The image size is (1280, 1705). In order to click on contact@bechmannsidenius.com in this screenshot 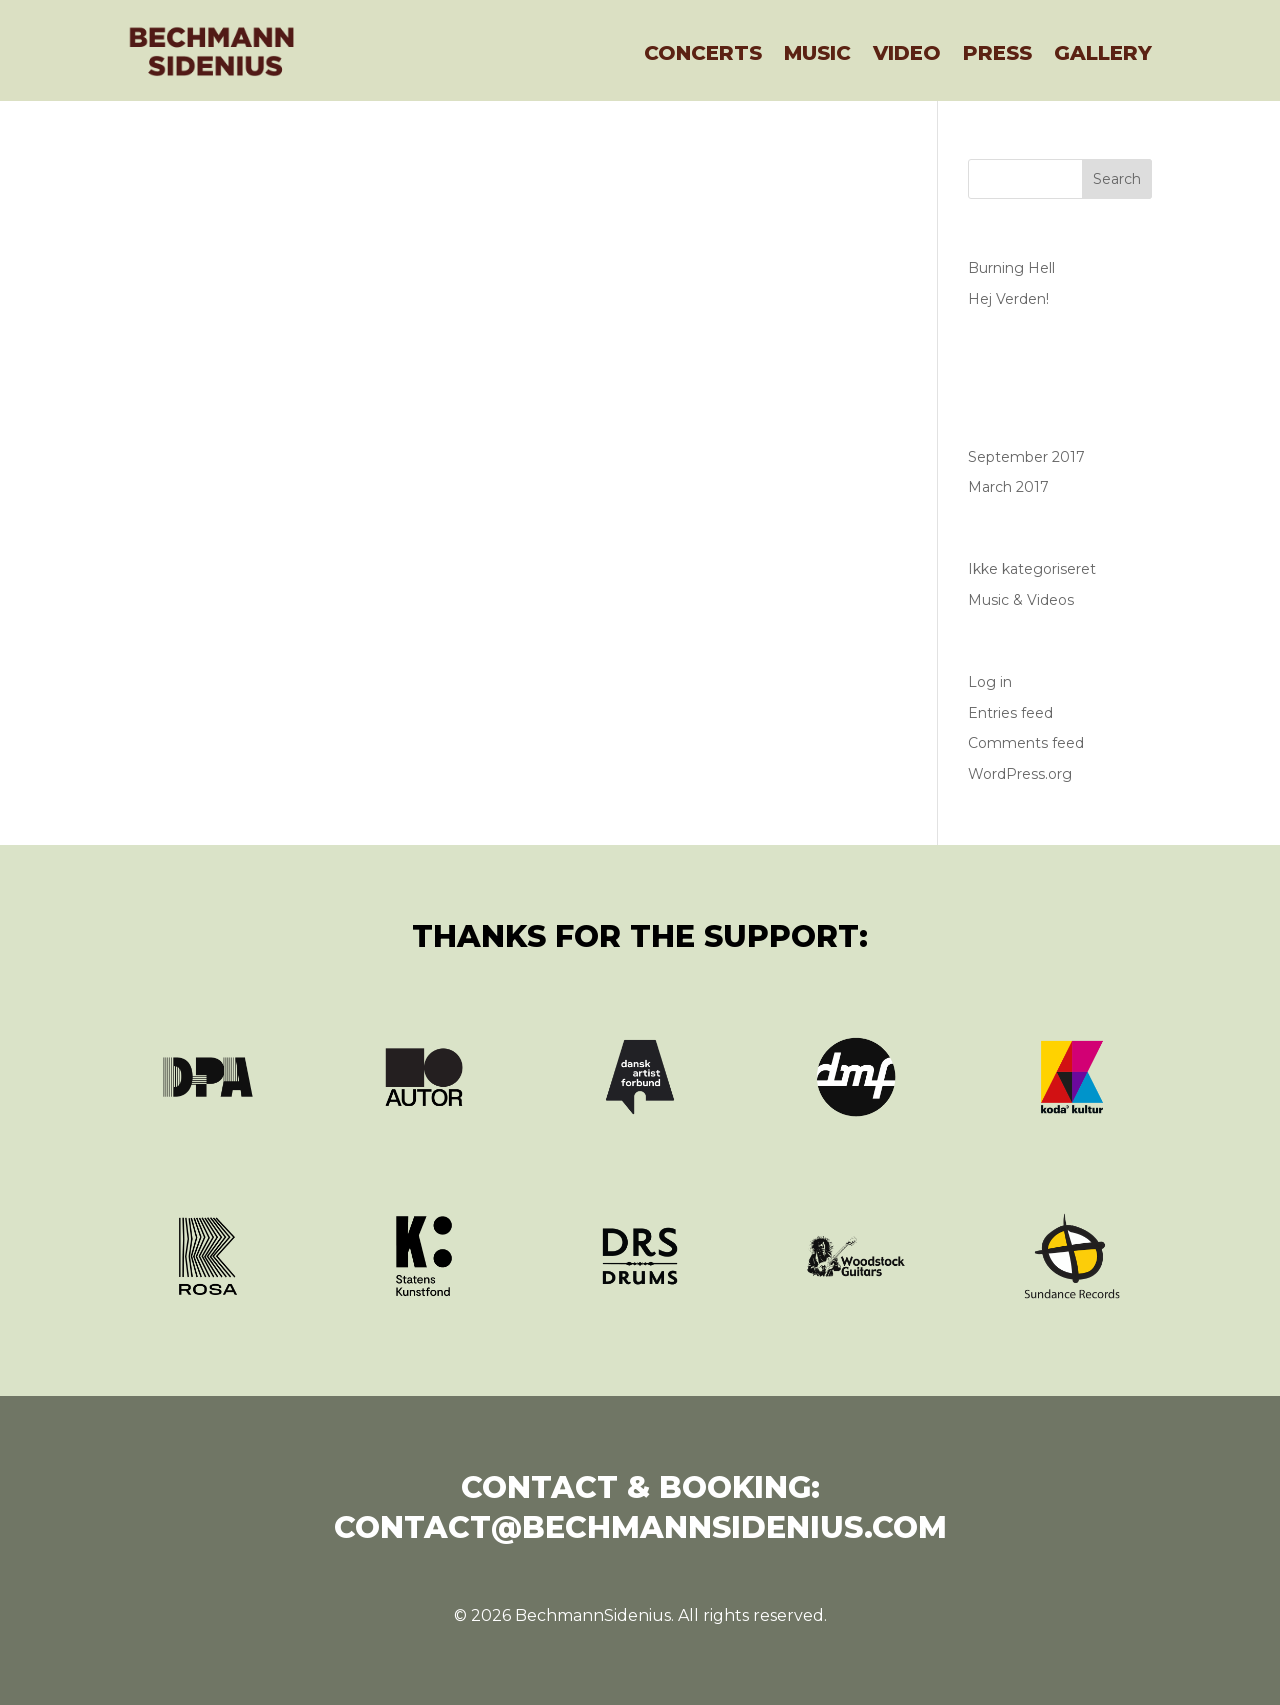, I will do `click(640, 1527)`.